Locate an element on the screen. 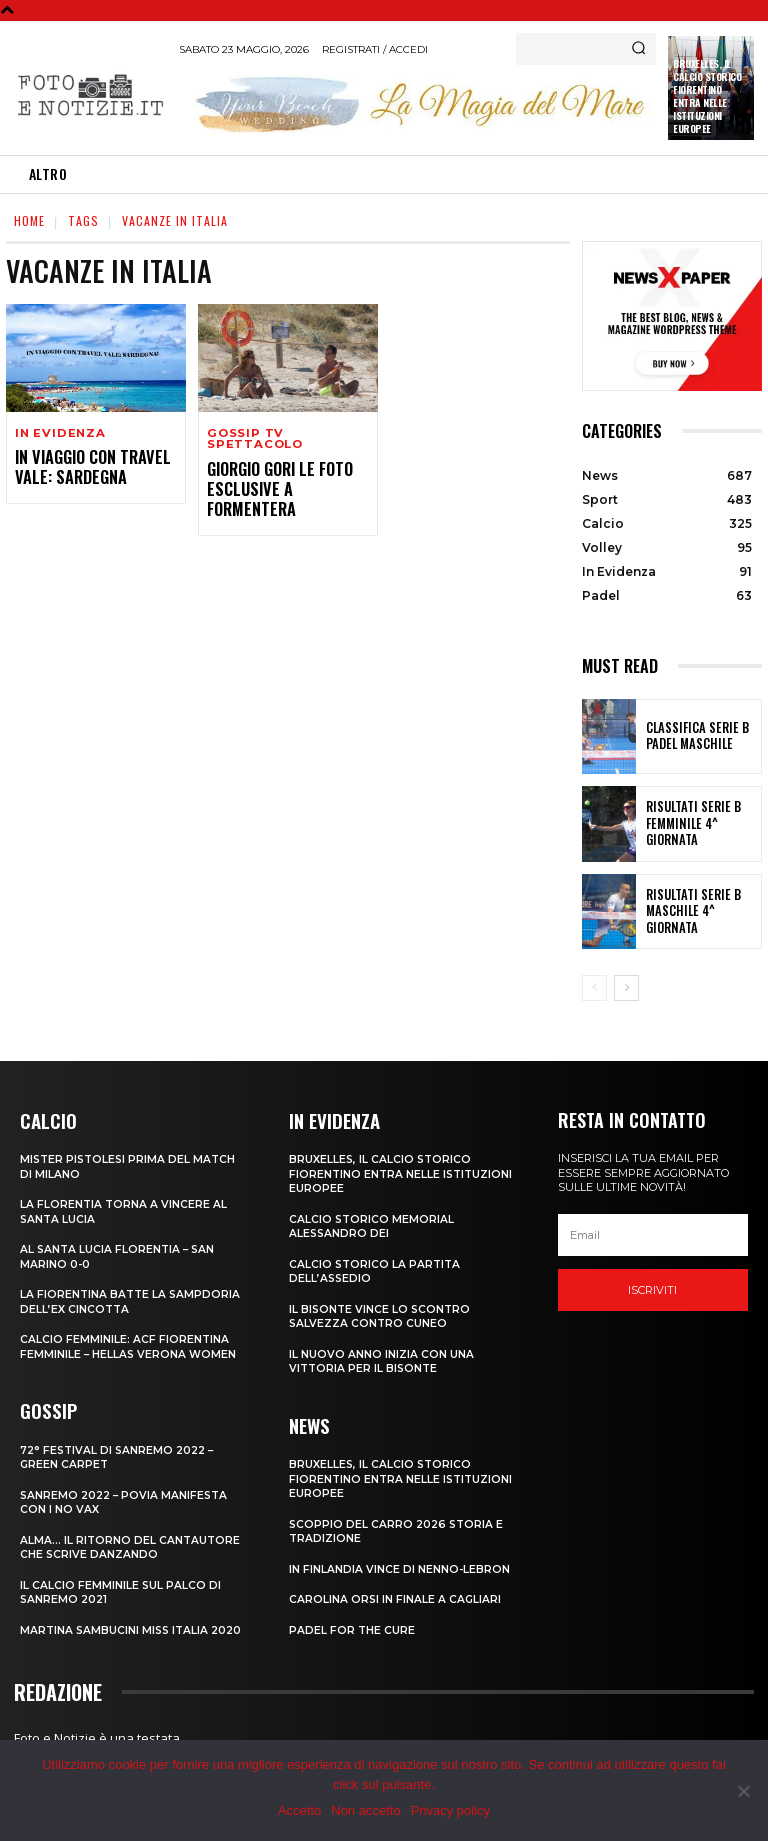  RISULTATI SERIE B FEMMINILE 4^ GIORNATA is located at coordinates (700, 824).